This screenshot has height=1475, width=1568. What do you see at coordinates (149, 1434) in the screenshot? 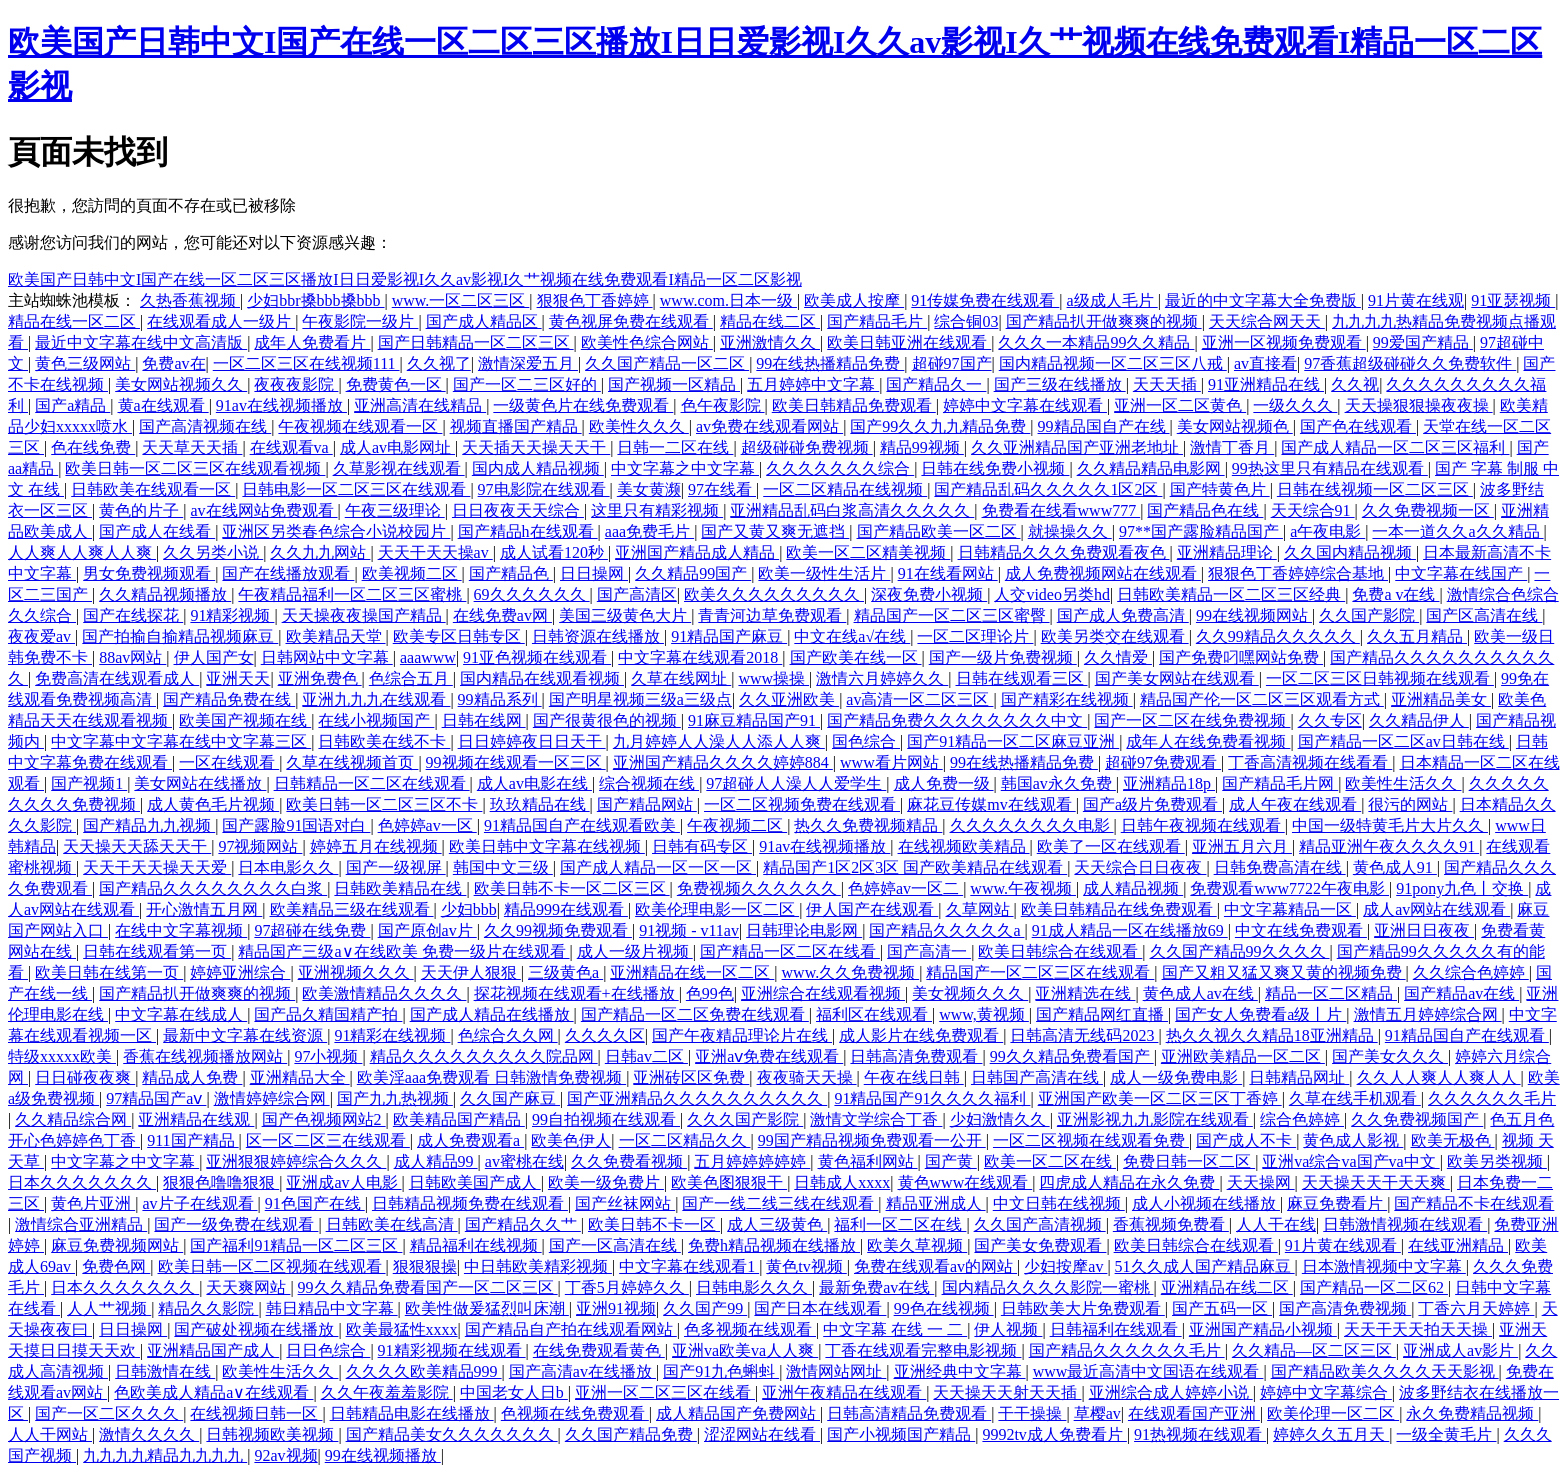
I see `激情久久久久` at bounding box center [149, 1434].